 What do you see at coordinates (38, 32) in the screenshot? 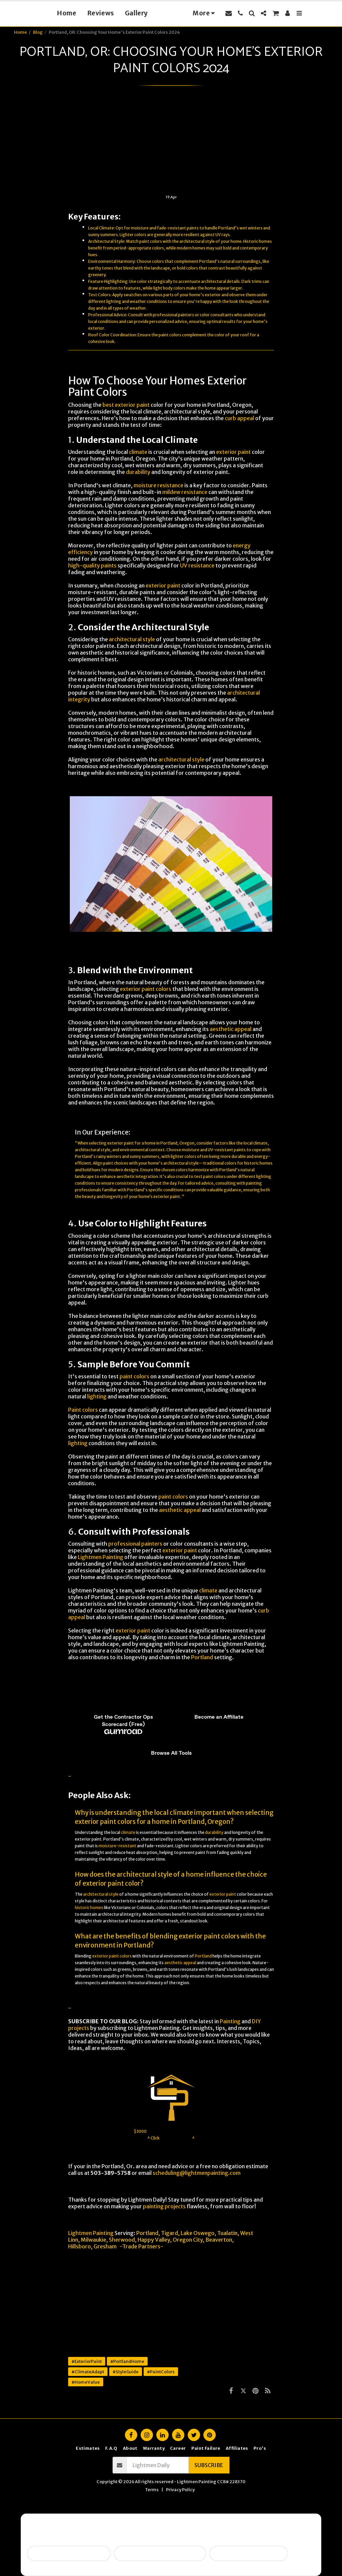
I see `Blog` at bounding box center [38, 32].